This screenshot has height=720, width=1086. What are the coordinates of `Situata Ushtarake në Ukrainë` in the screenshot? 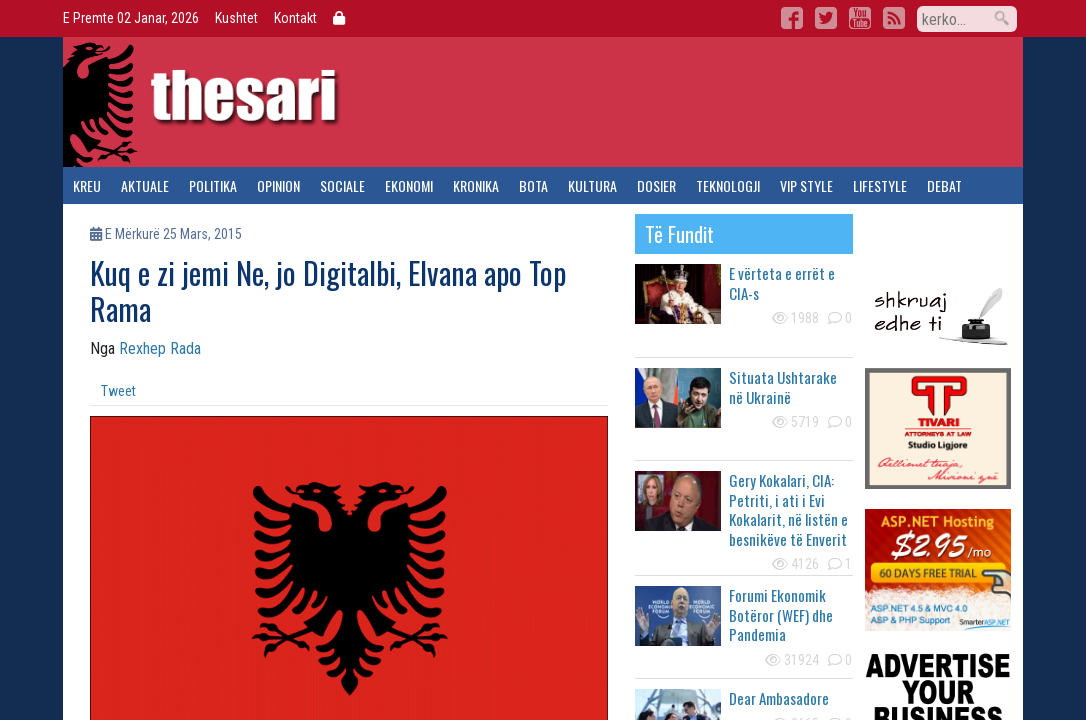 It's located at (783, 387).